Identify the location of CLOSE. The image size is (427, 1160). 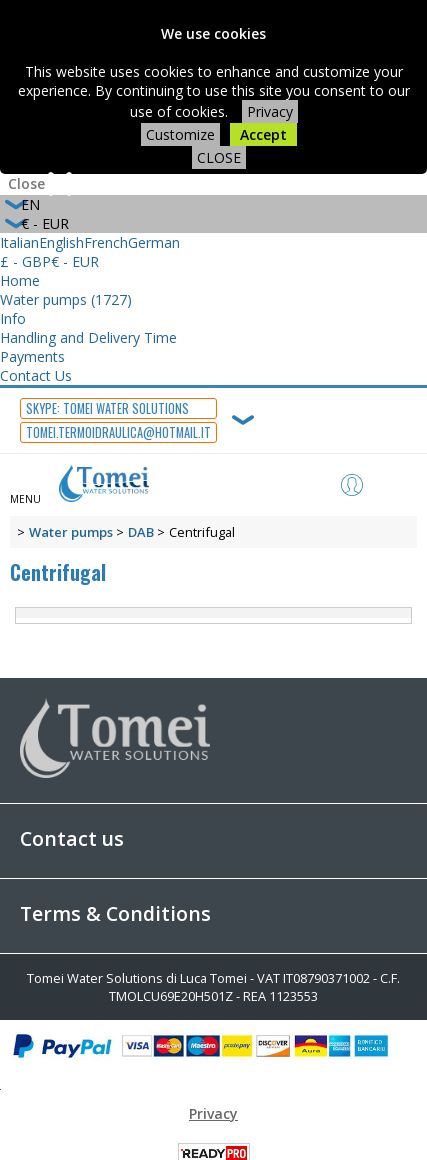
(219, 157).